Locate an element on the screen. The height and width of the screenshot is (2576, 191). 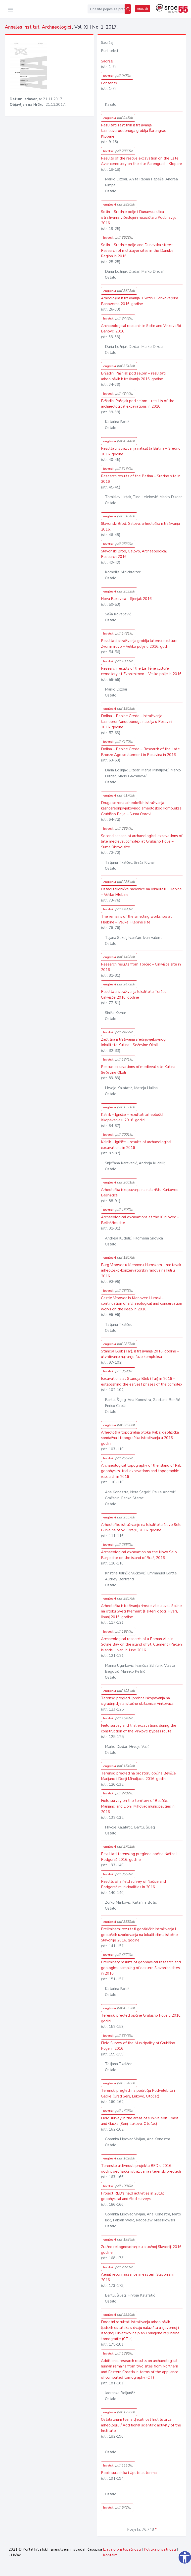
Field survey and trial excavations during the construction of the Vinkovci bypass route is located at coordinates (138, 1728).